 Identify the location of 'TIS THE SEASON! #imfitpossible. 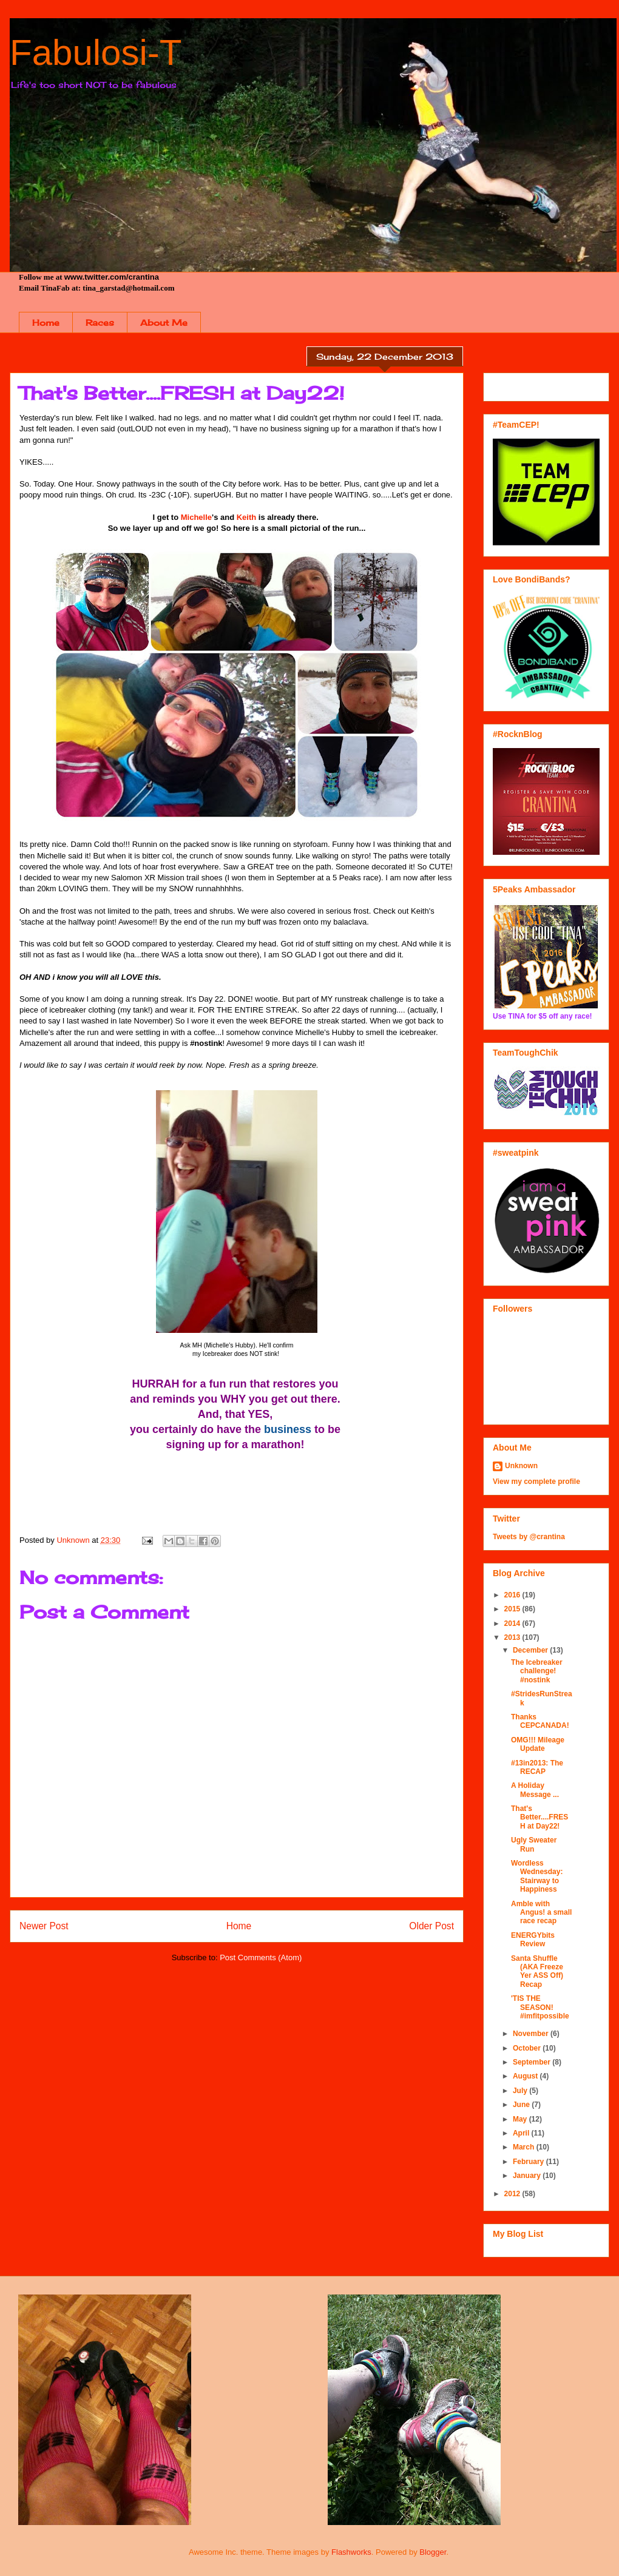
(540, 2007).